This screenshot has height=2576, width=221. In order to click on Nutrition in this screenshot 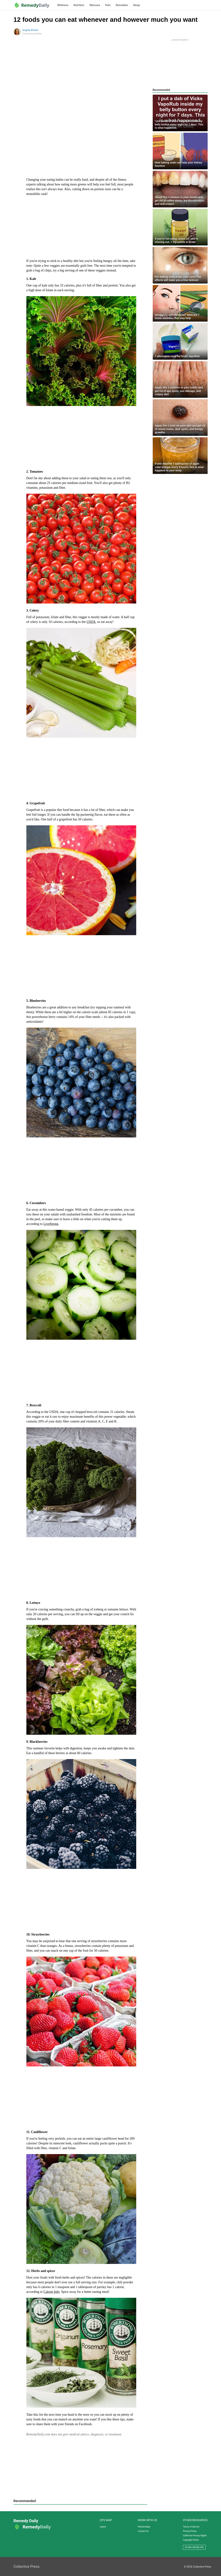, I will do `click(78, 5)`.